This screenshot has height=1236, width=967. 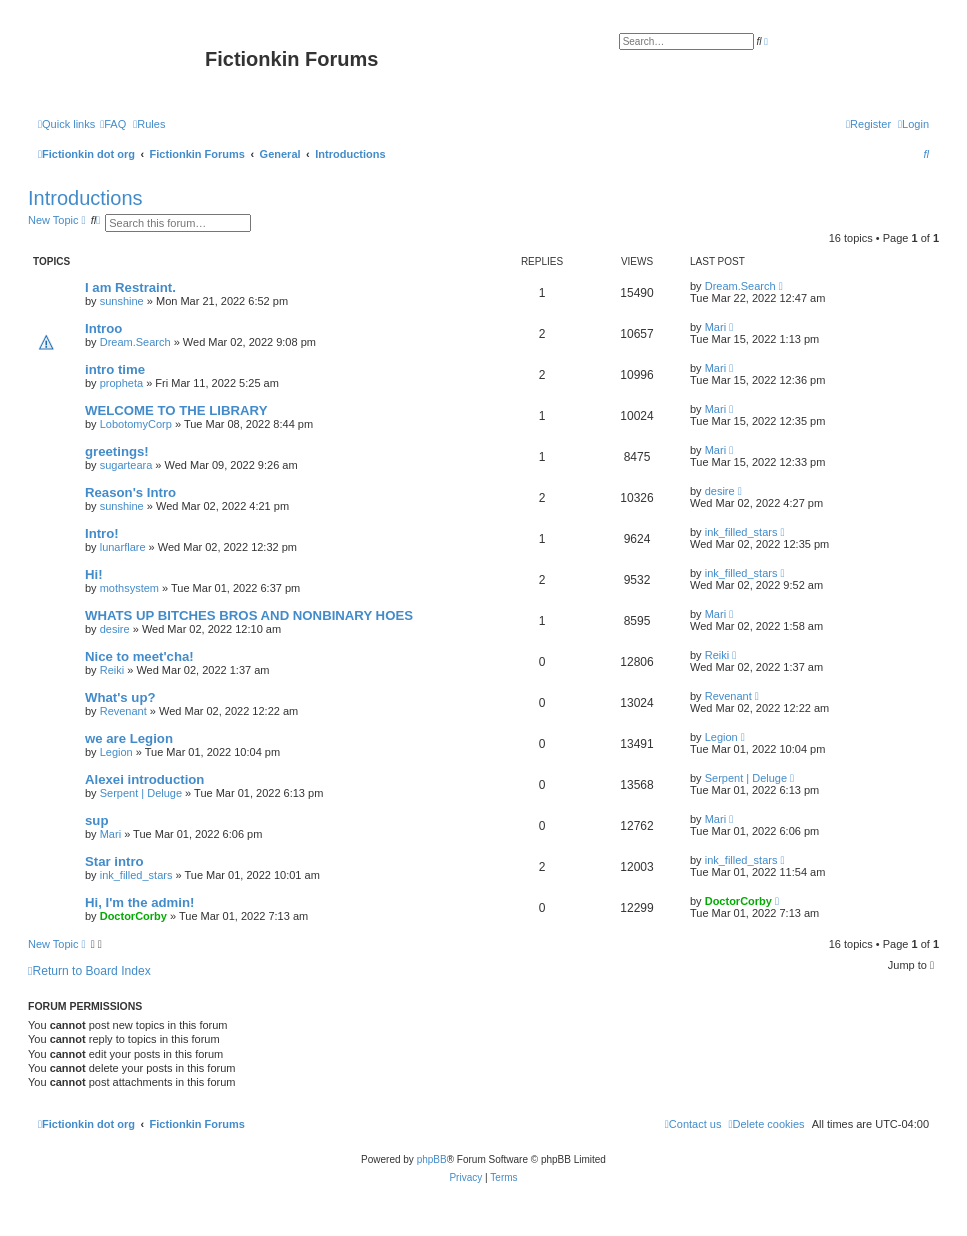 What do you see at coordinates (130, 492) in the screenshot?
I see `Reason's Intro` at bounding box center [130, 492].